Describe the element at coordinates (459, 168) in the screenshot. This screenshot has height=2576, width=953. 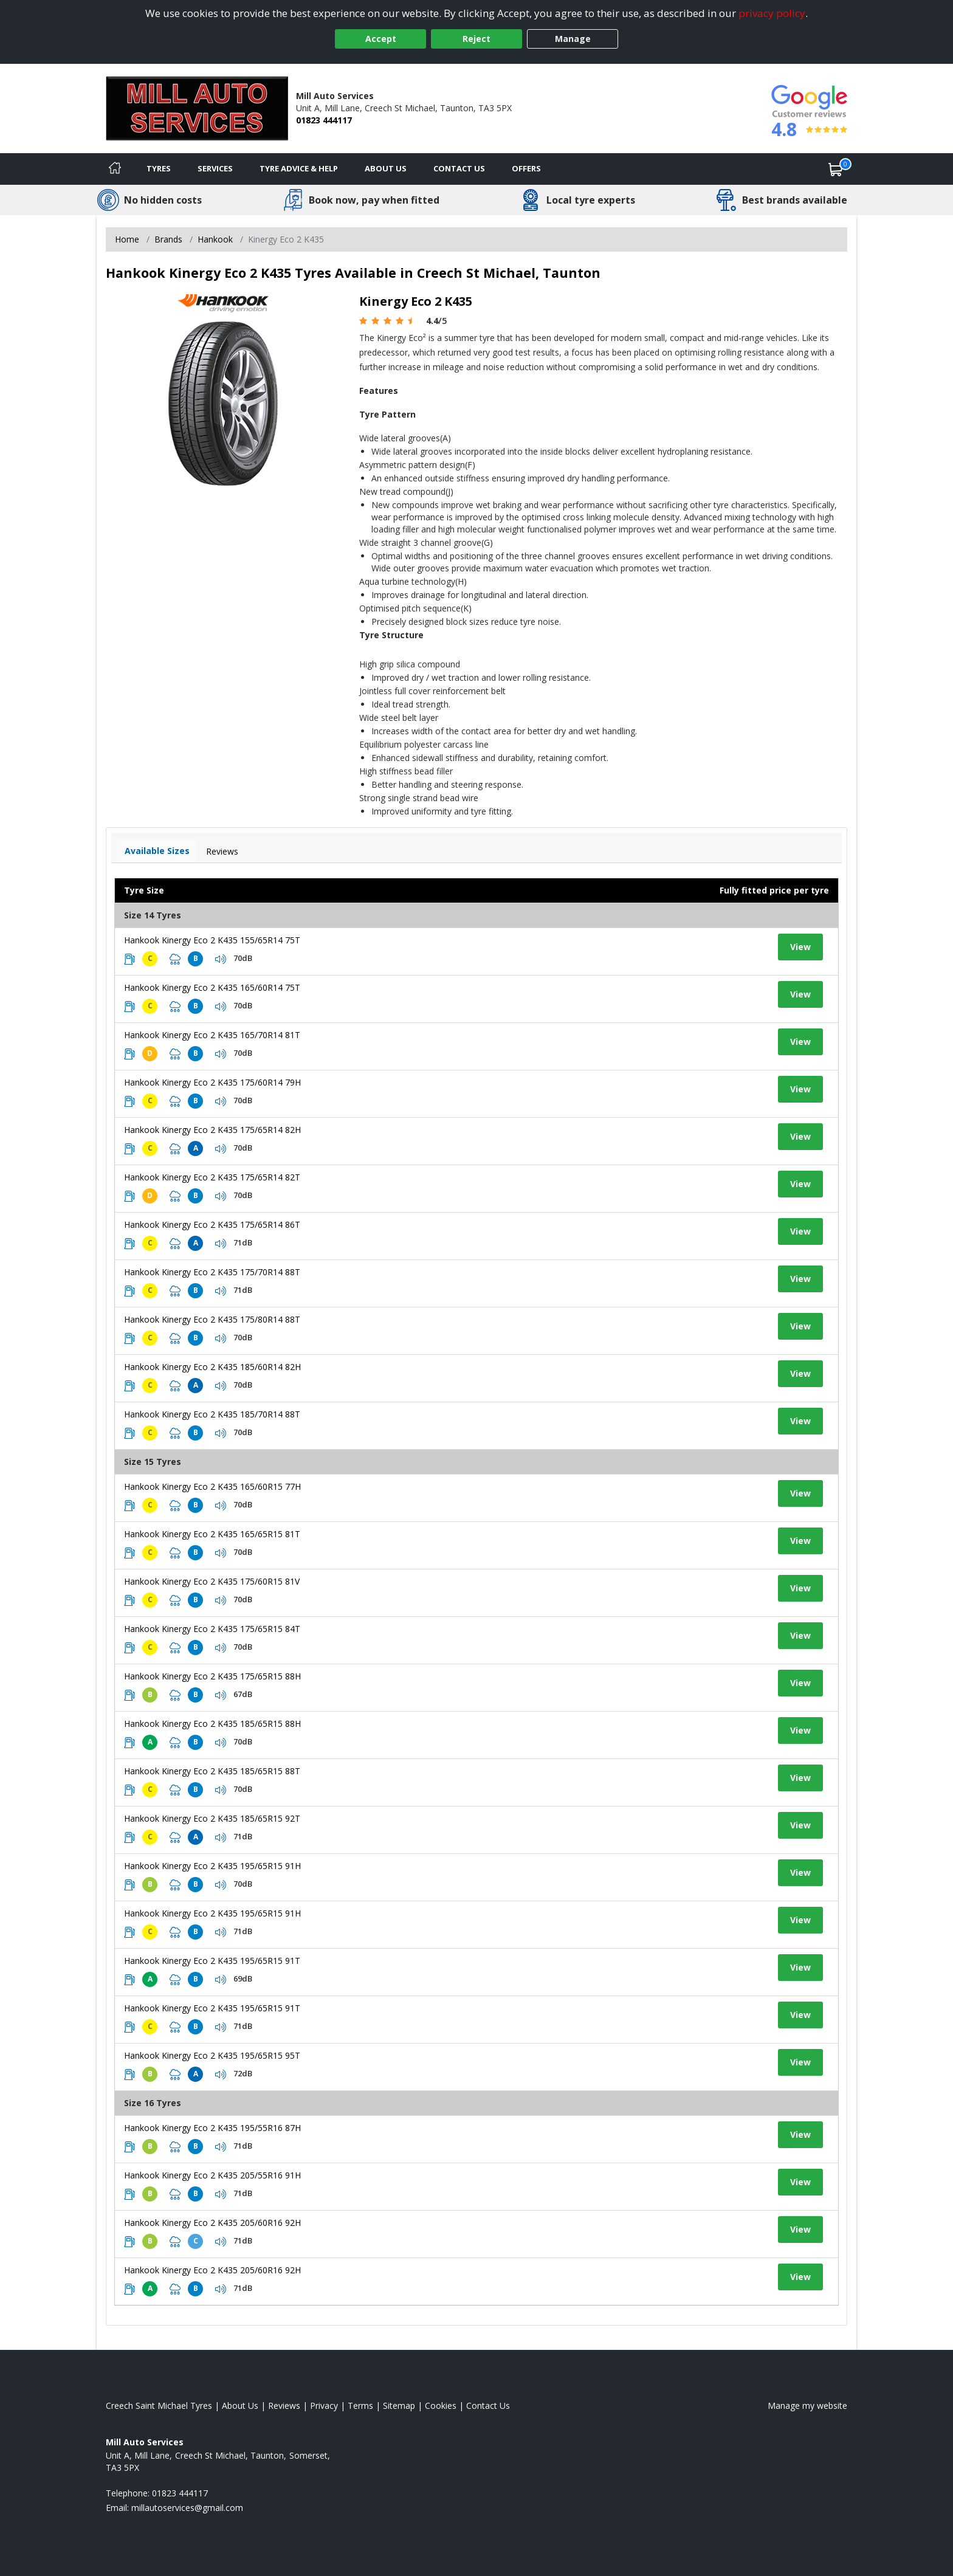
I see `Contact Us [Contact us]` at that location.